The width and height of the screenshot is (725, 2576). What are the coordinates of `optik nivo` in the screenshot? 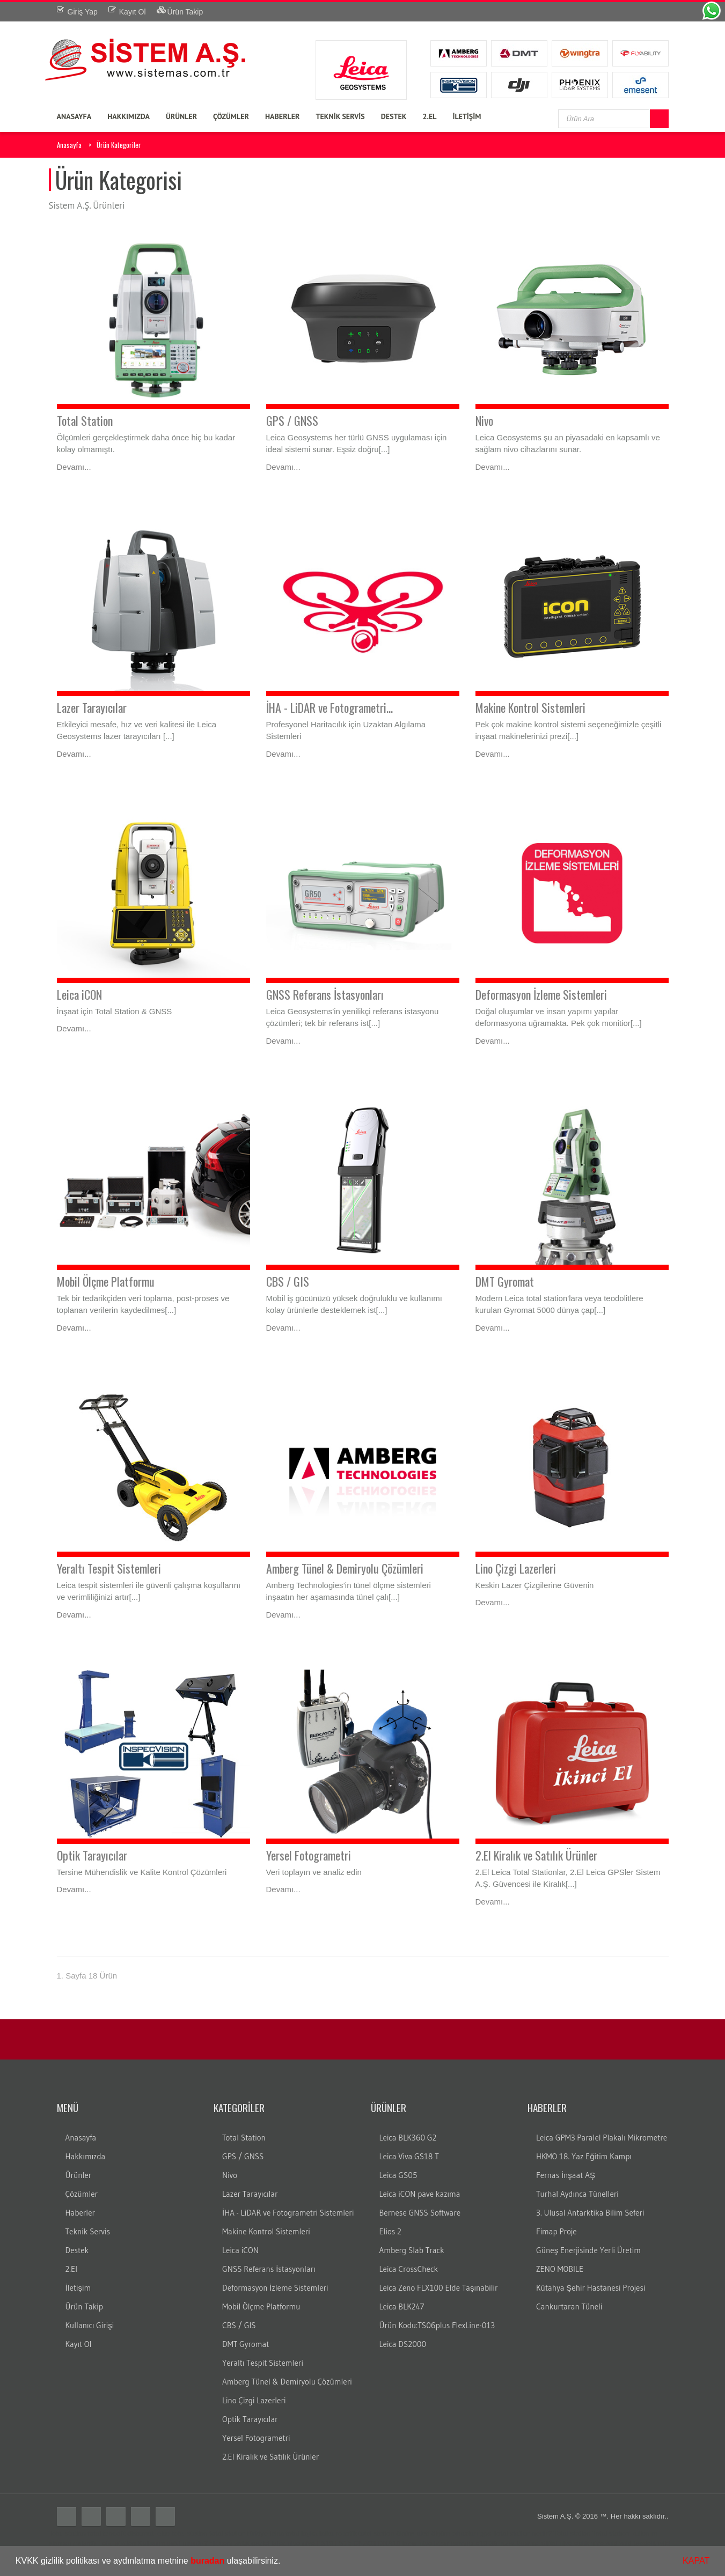 It's located at (589, 2543).